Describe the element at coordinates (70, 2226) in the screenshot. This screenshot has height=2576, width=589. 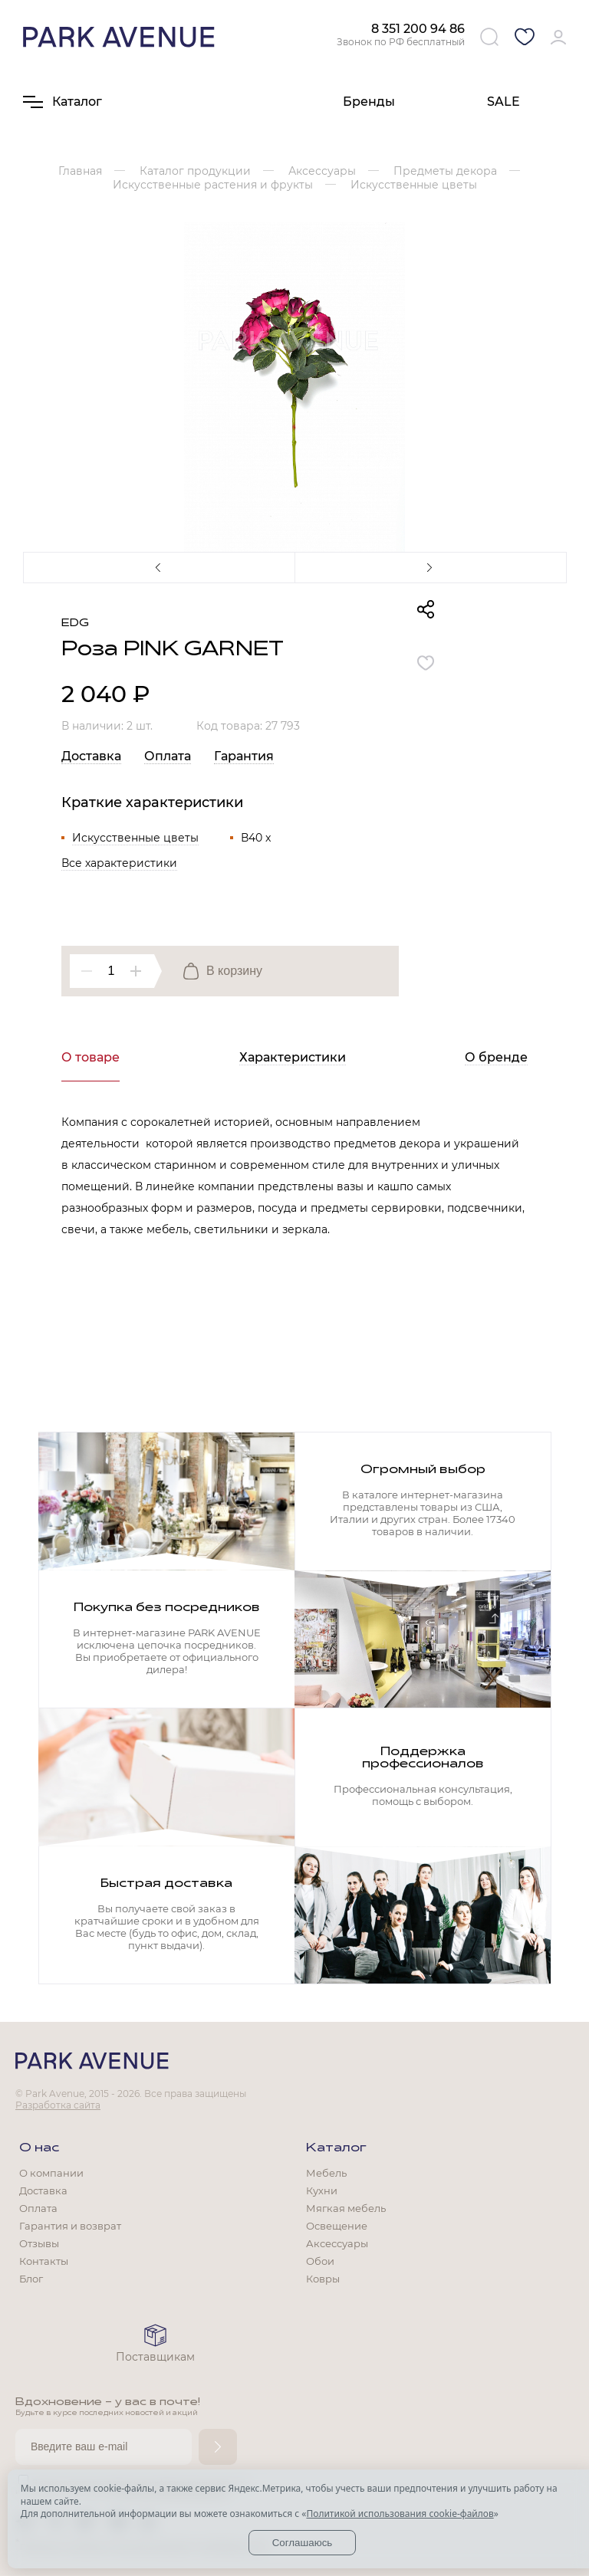
I see `Гарантия и возврат` at that location.